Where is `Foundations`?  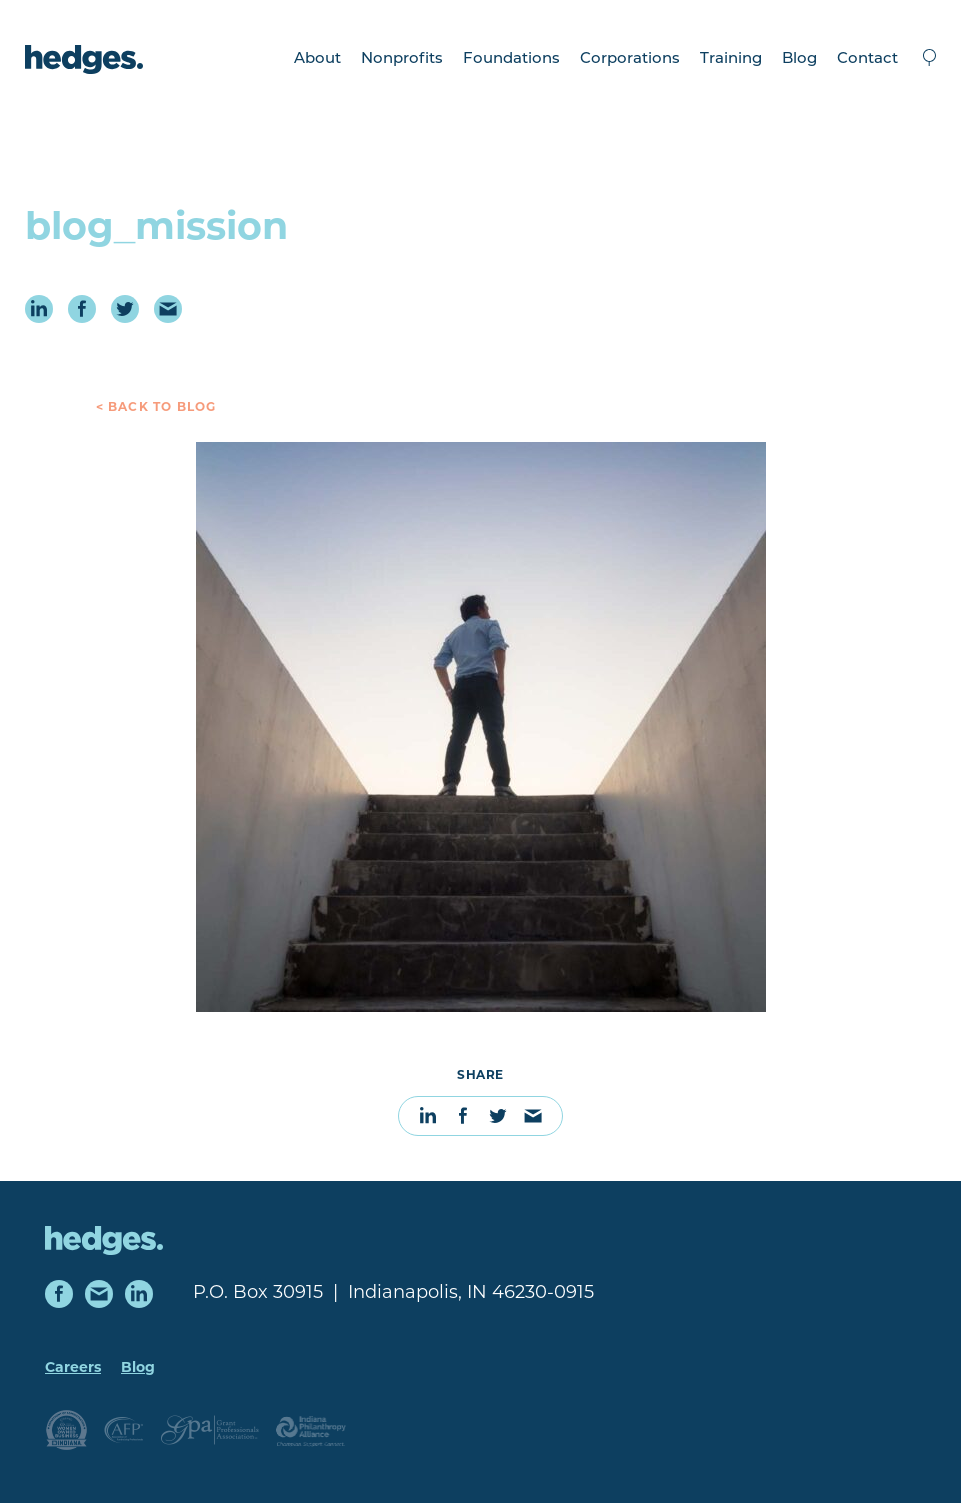
Foundations is located at coordinates (511, 59).